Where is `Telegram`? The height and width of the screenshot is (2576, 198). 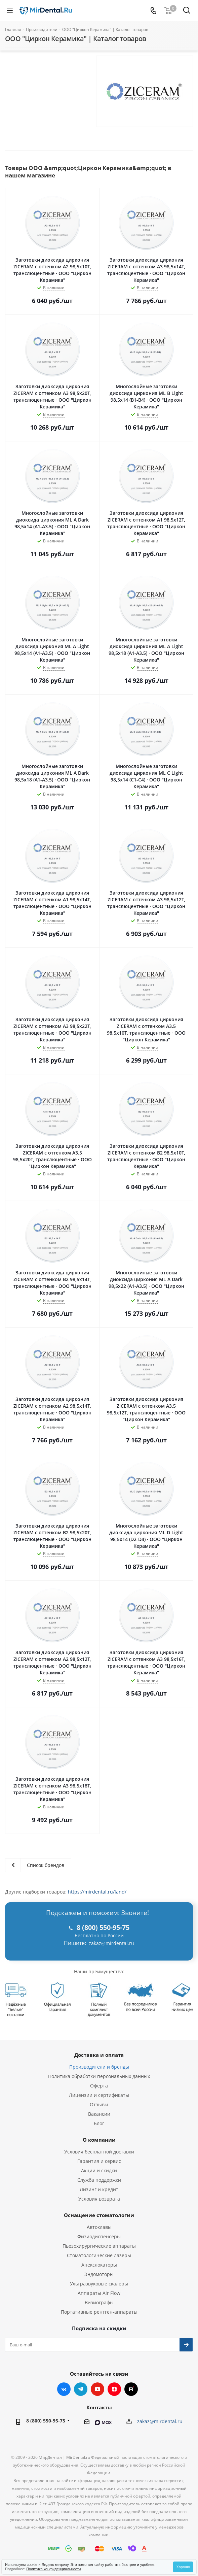
Telegram is located at coordinates (80, 2389).